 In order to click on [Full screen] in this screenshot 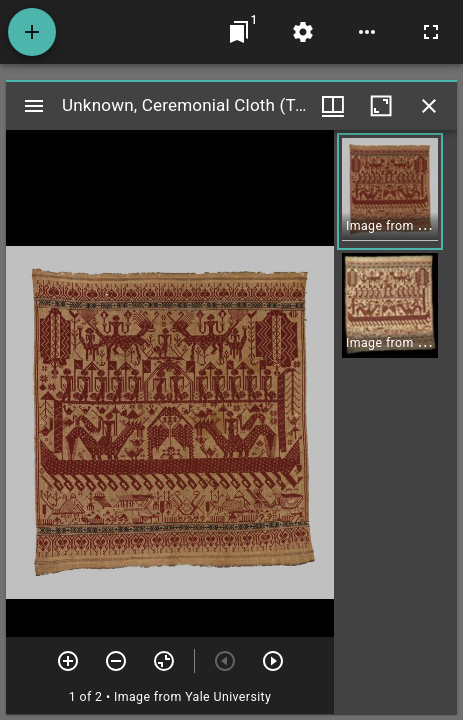, I will do `click(431, 32)`.